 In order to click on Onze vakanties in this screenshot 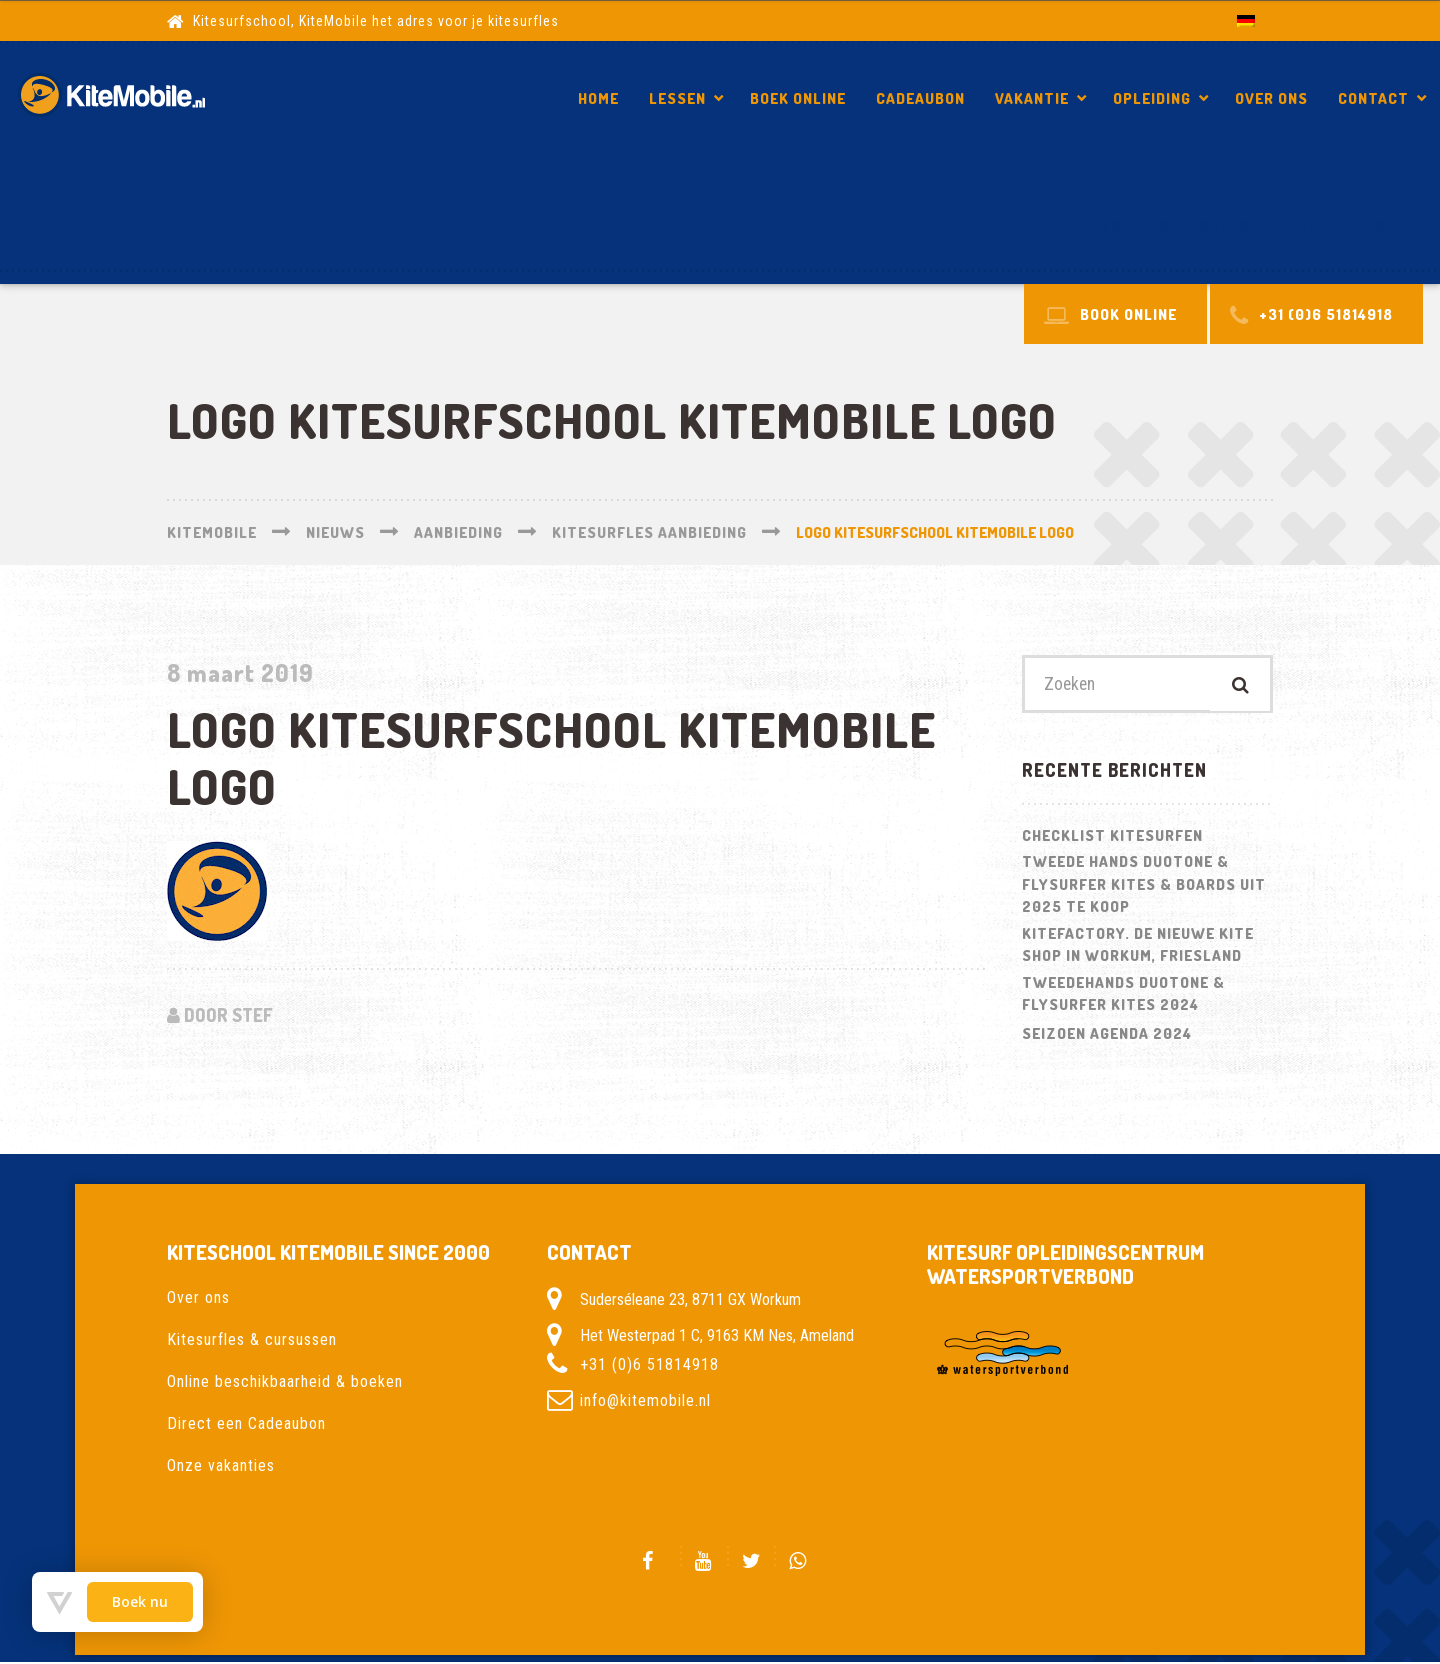, I will do `click(221, 1466)`.